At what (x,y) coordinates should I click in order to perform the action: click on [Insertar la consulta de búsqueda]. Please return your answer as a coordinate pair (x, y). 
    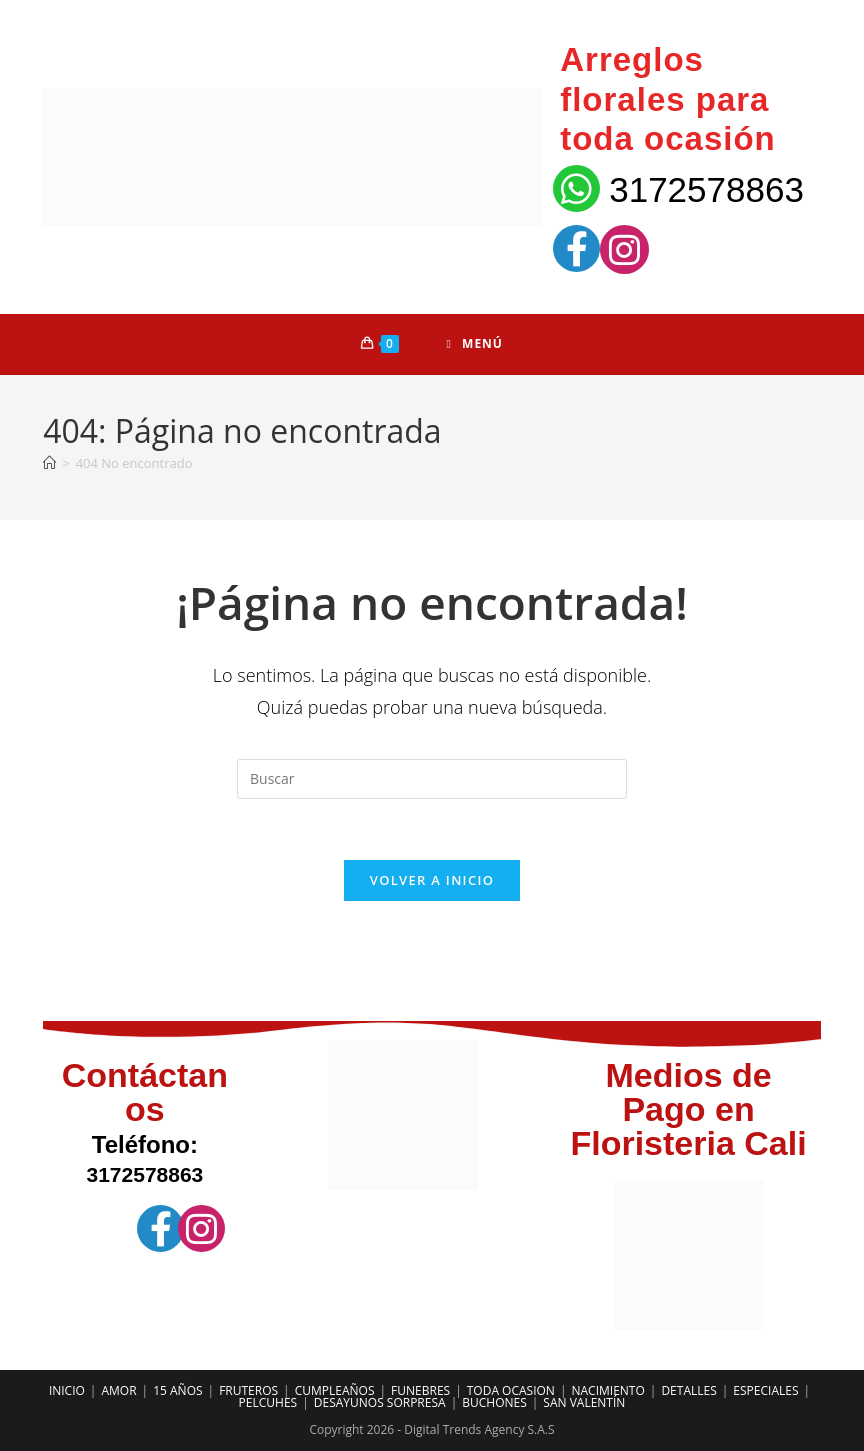
    Looking at the image, I should click on (432, 779).